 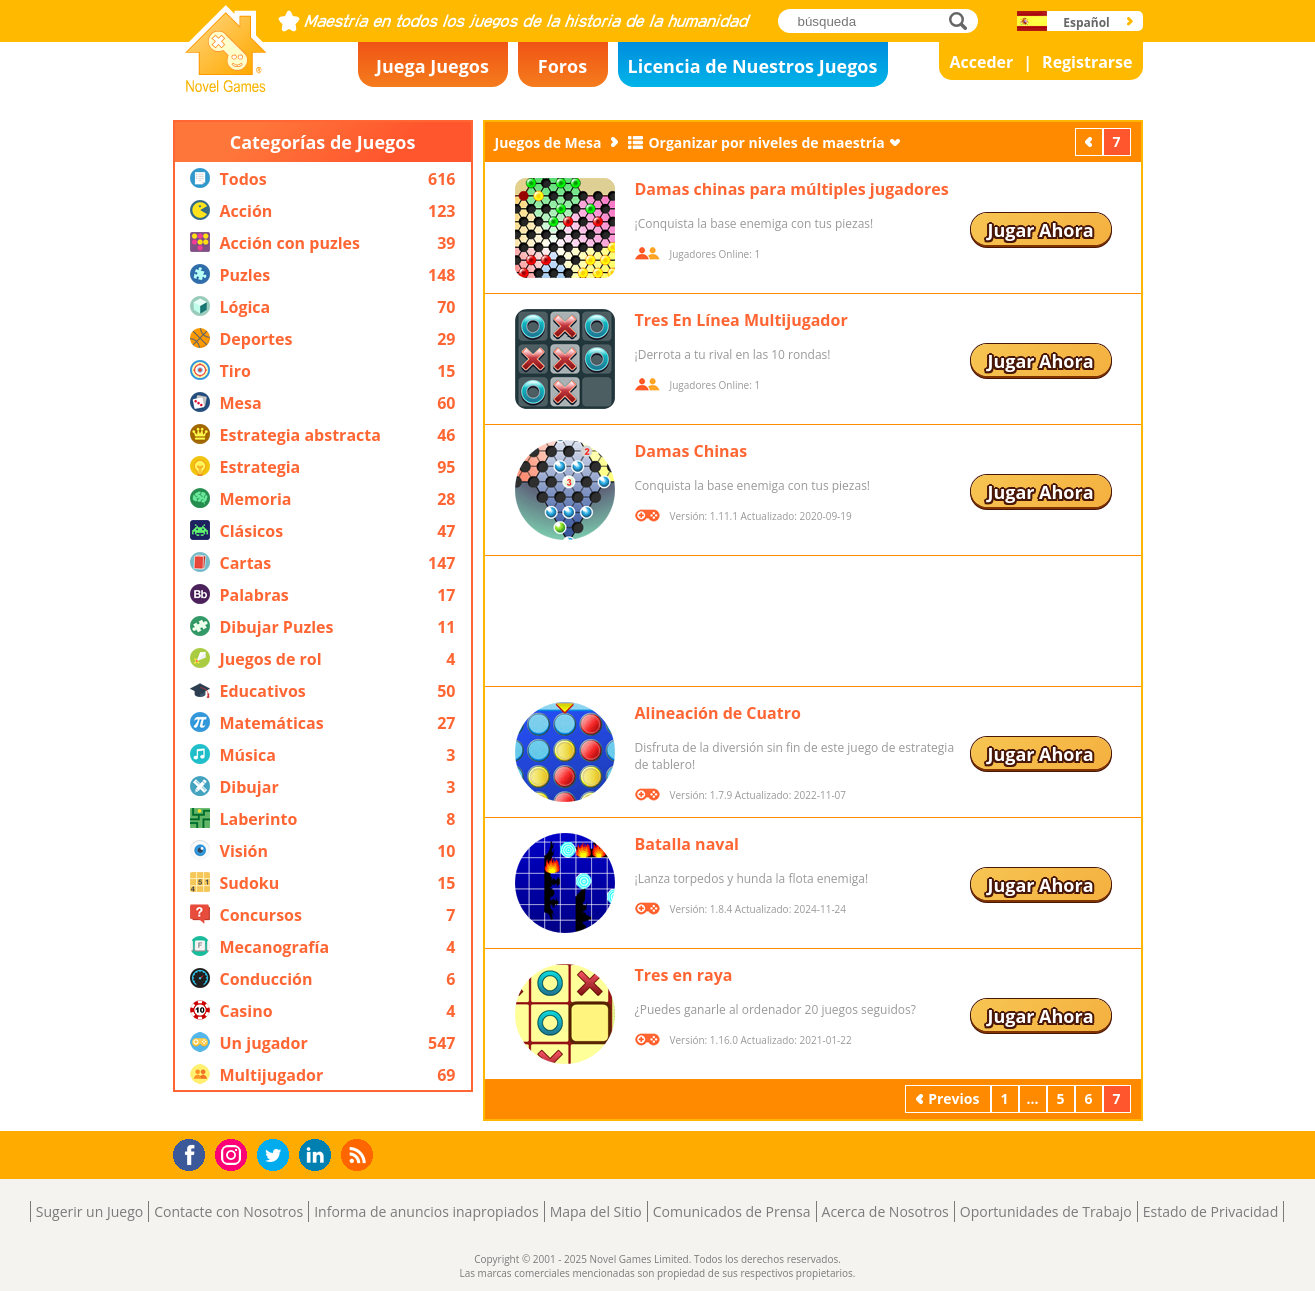 I want to click on Organizar por niveles de maestría, so click(x=766, y=142).